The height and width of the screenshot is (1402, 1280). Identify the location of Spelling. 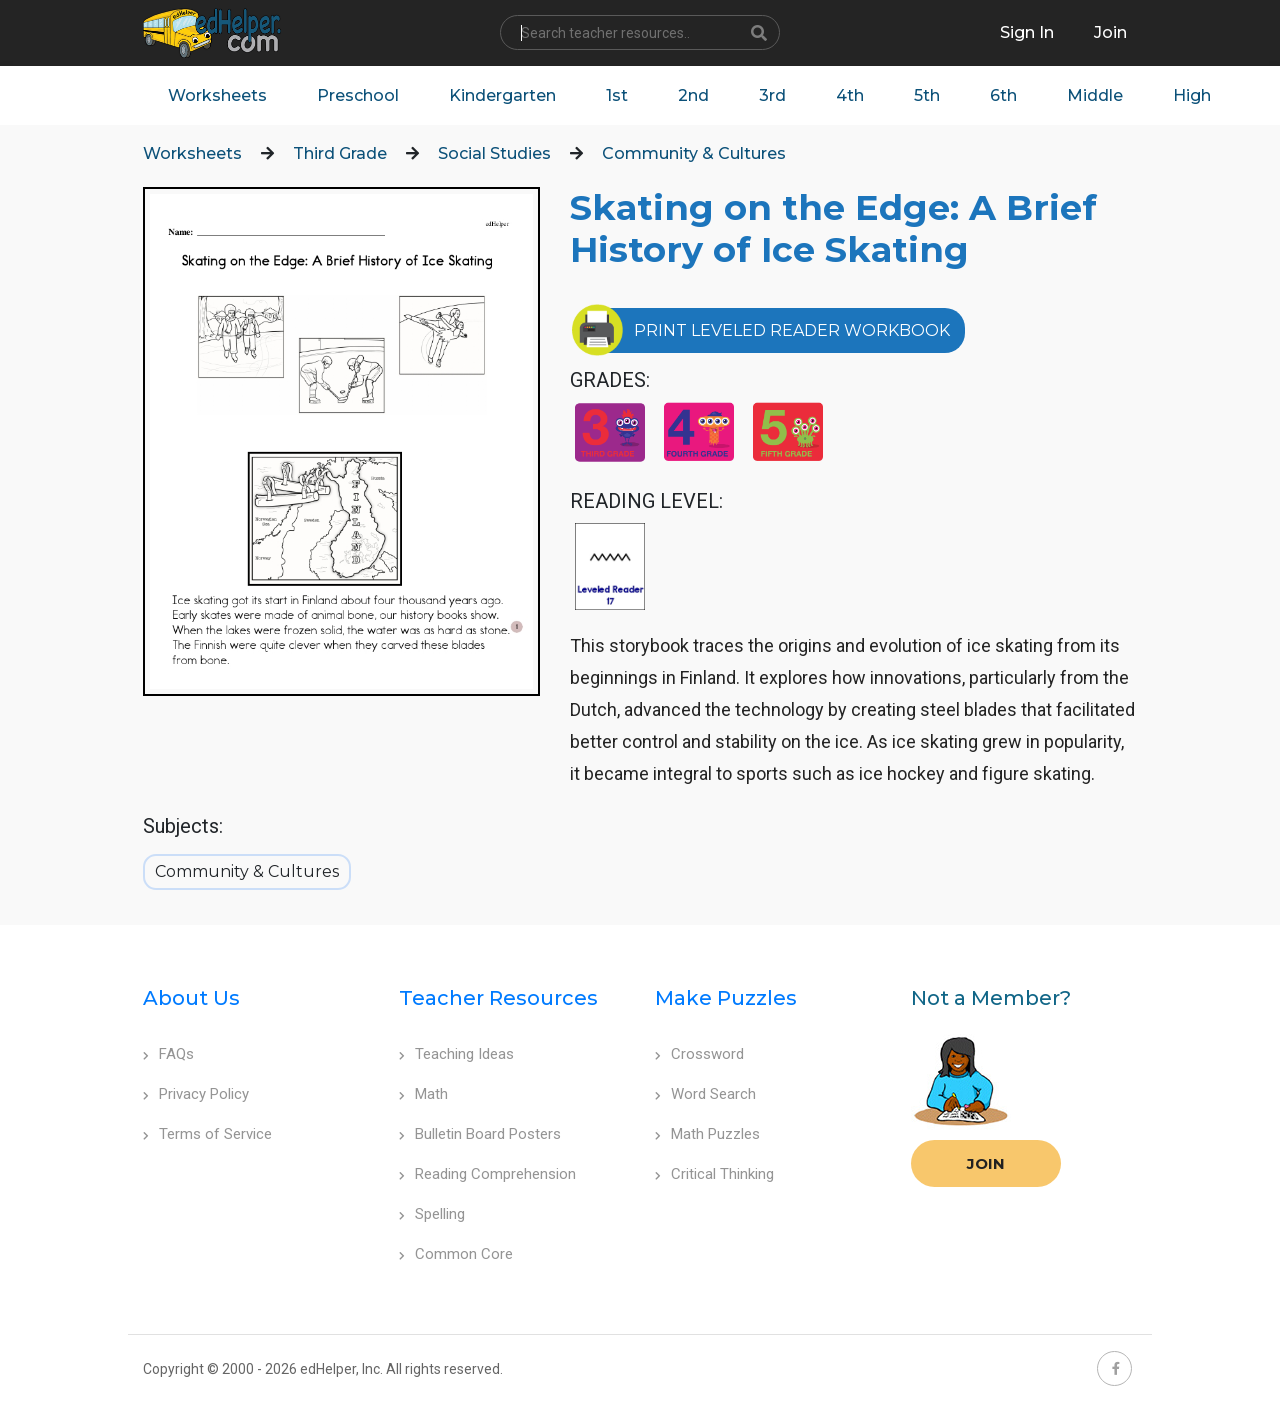
(432, 1214).